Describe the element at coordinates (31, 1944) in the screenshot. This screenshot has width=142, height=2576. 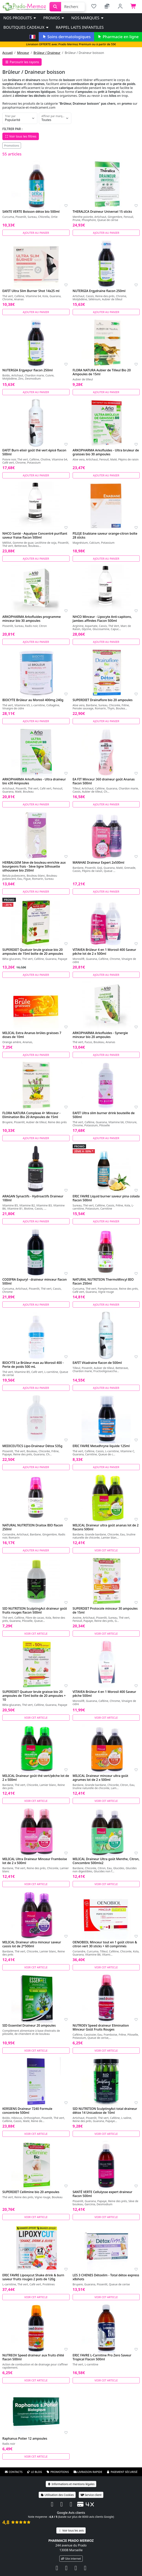
I see `MILICAL Draineur ultra minceur saveur cassis lot de 2*500ml` at that location.